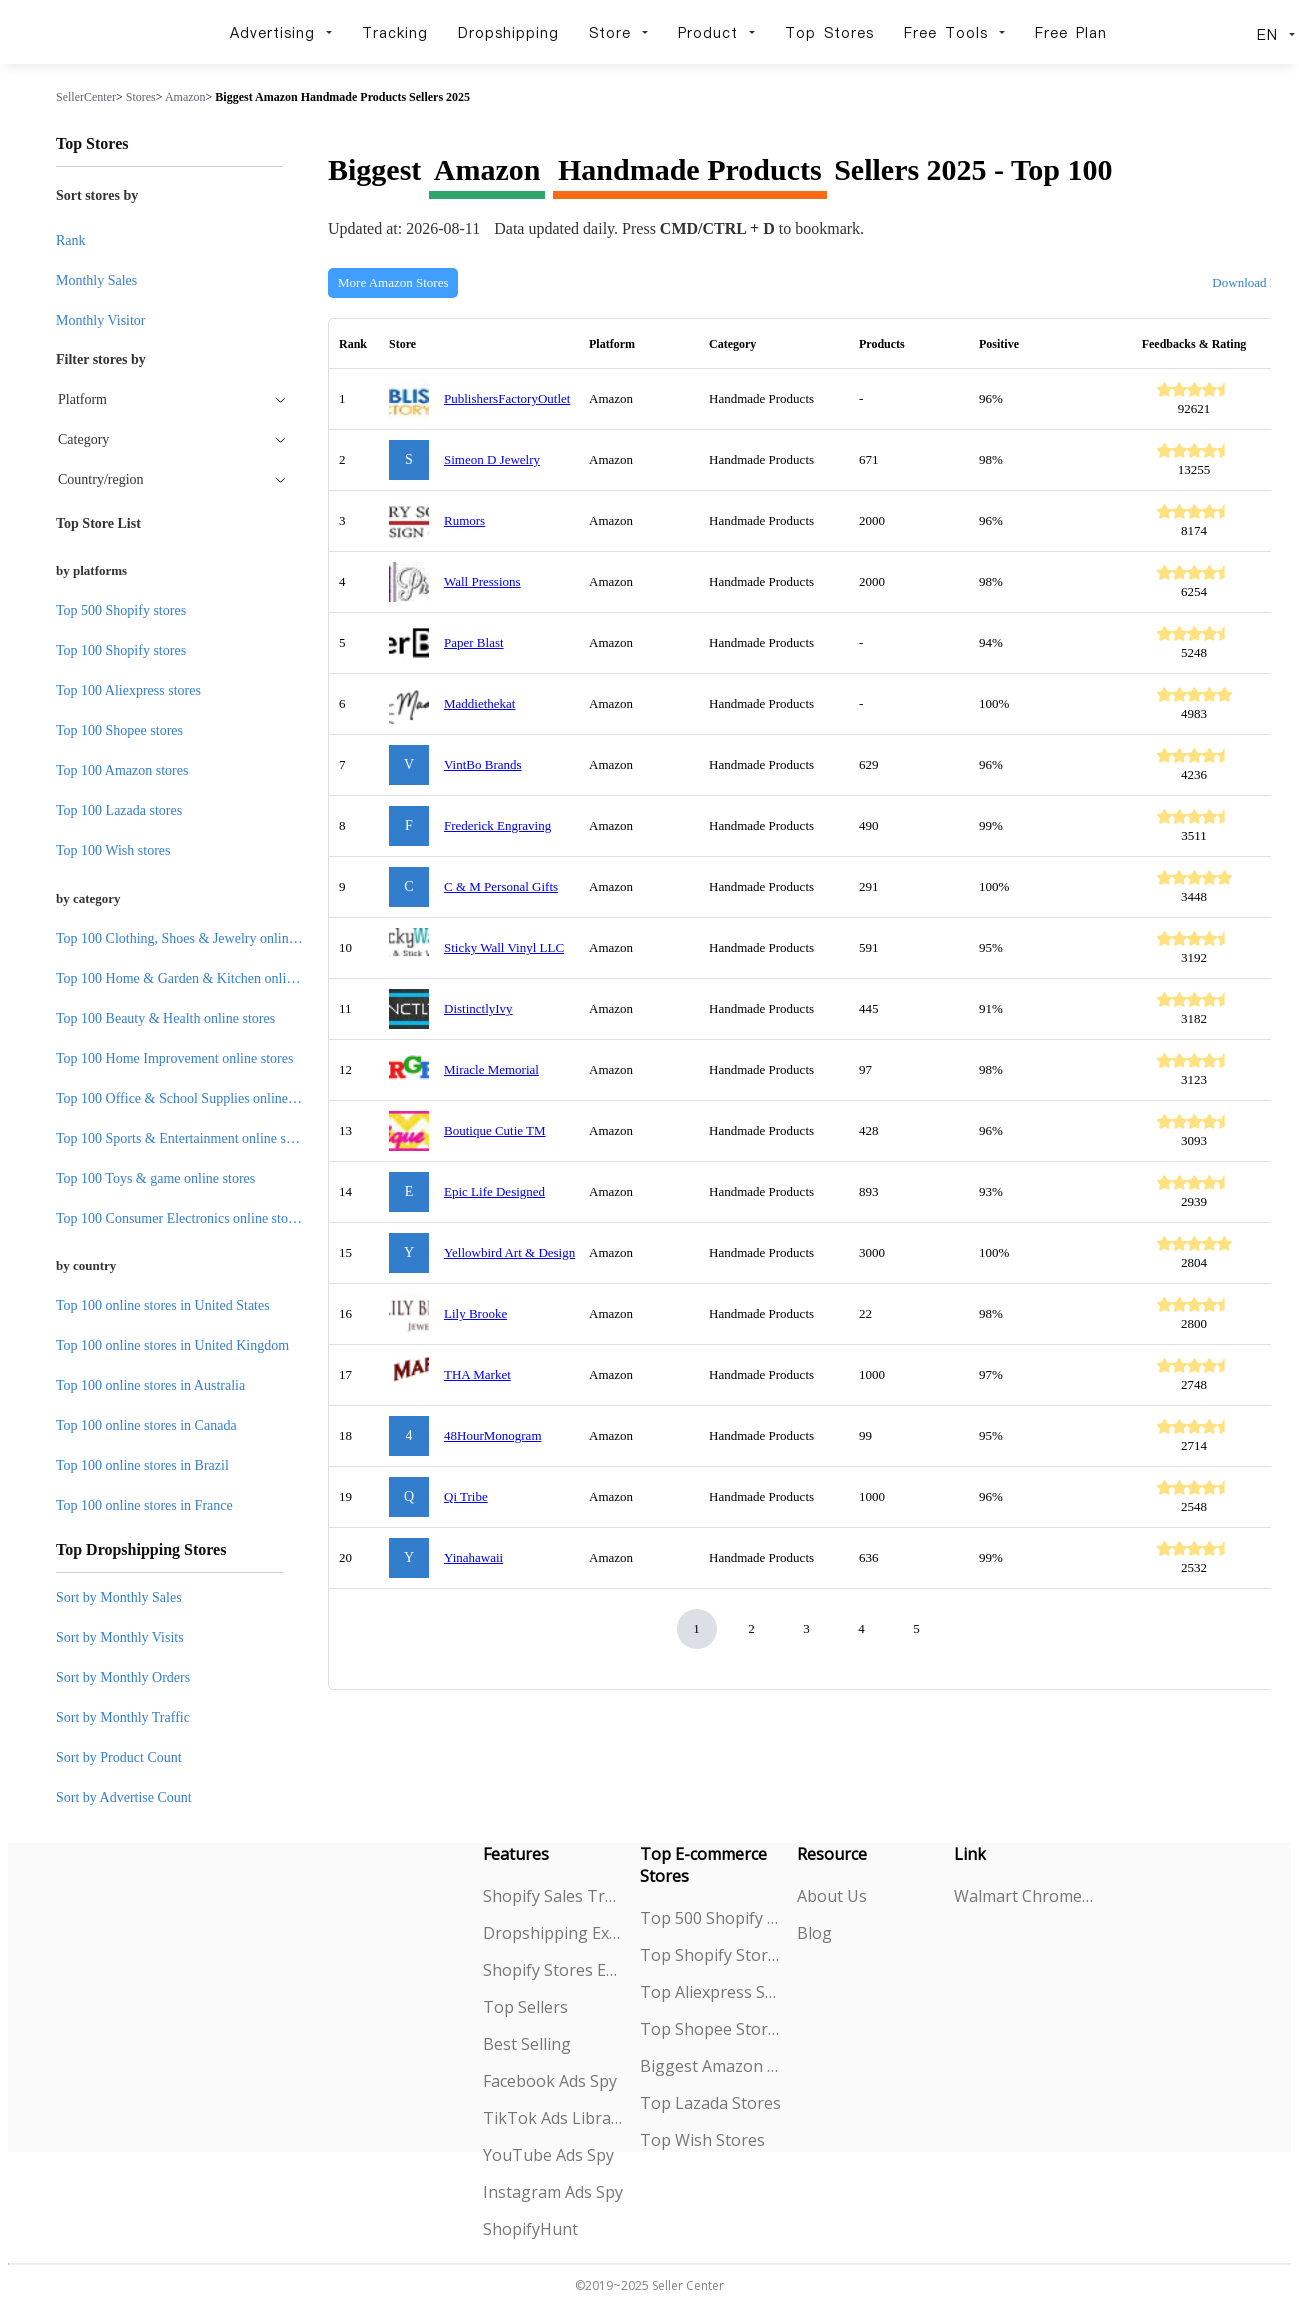 The image size is (1299, 2304). I want to click on Top 100 Sports & Entertainment online stores, so click(184, 1138).